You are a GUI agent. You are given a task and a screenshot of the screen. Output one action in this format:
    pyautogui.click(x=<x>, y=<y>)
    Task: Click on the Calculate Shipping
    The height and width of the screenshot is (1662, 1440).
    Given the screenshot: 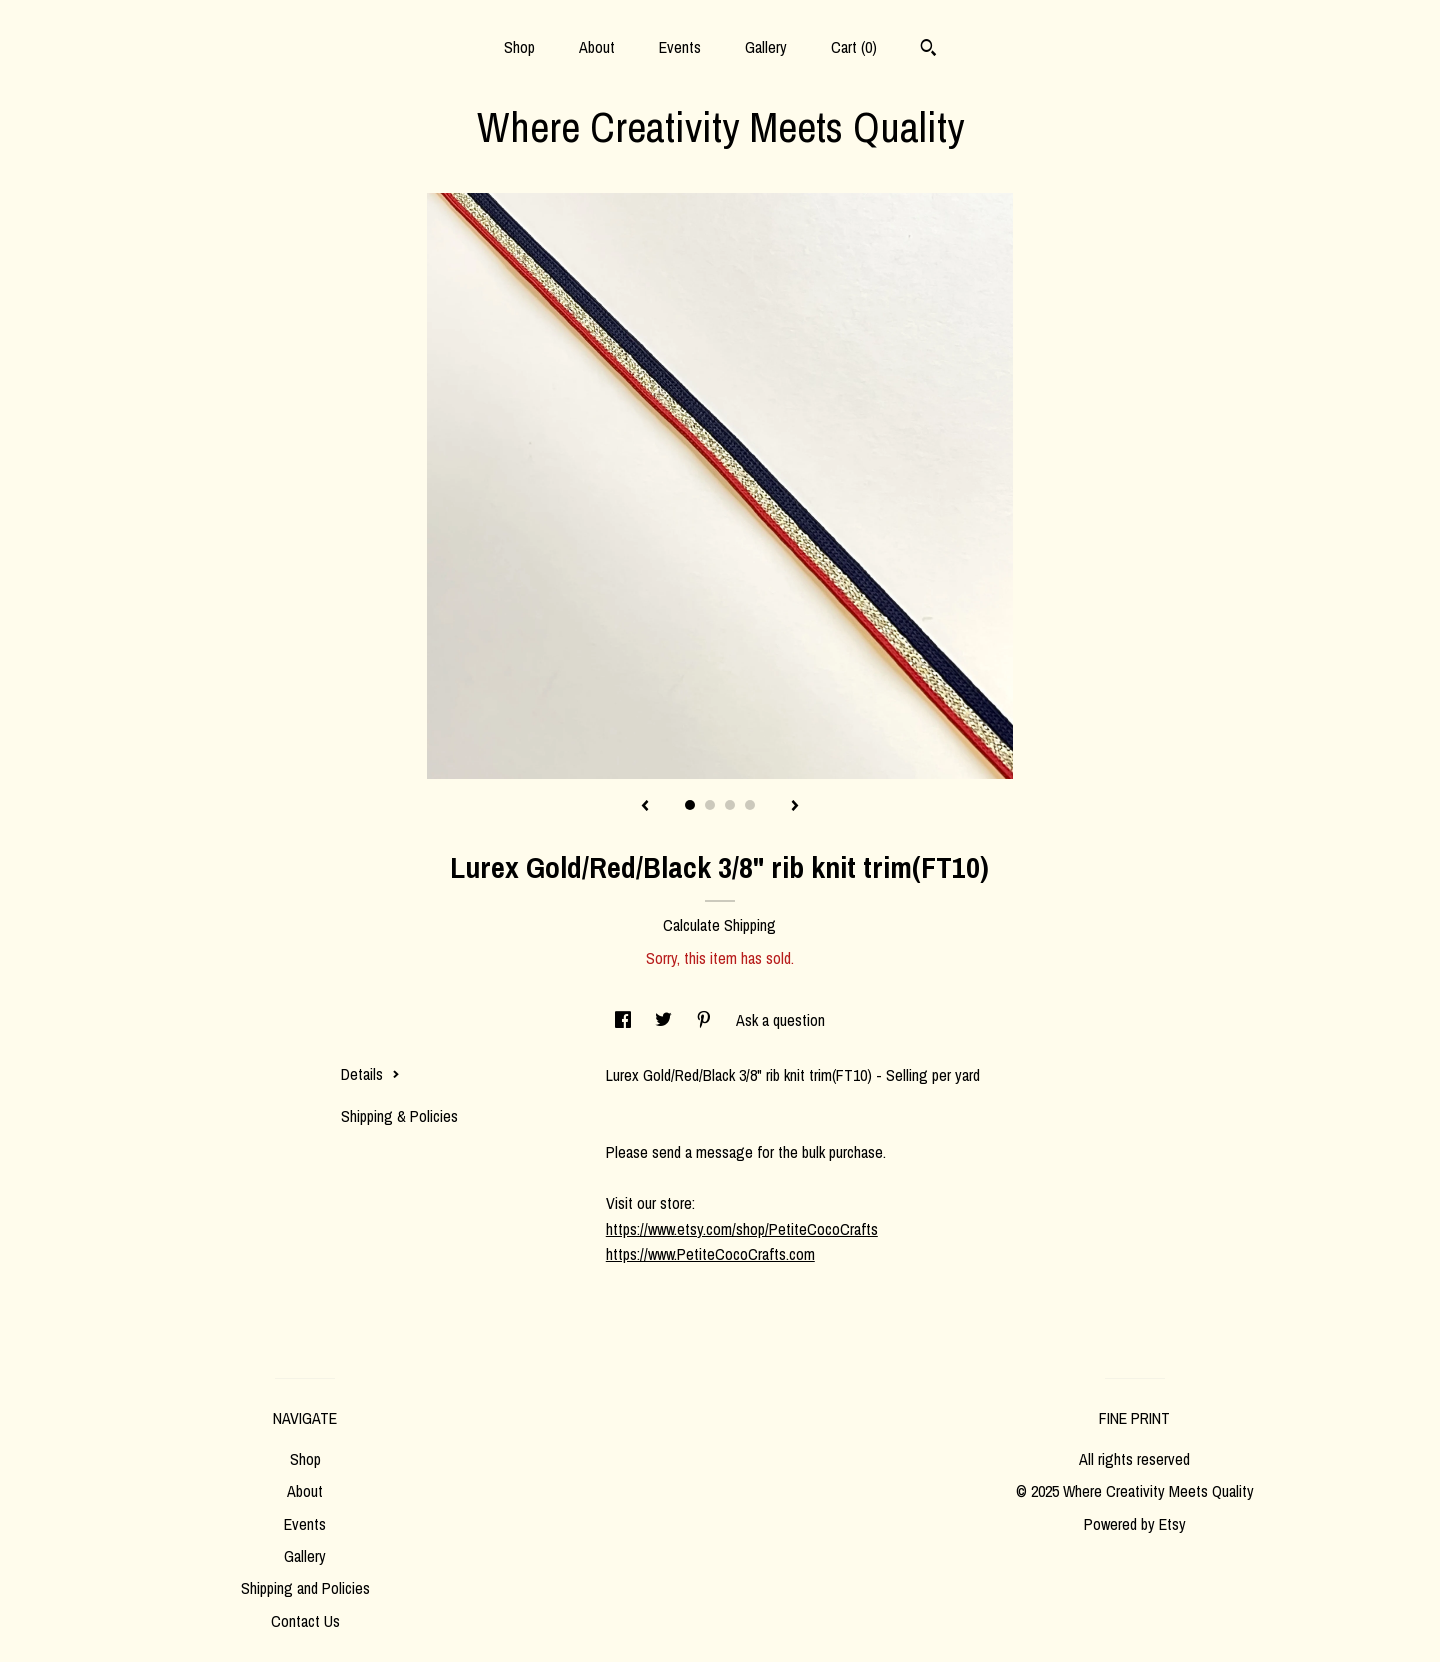 What is the action you would take?
    pyautogui.click(x=719, y=925)
    